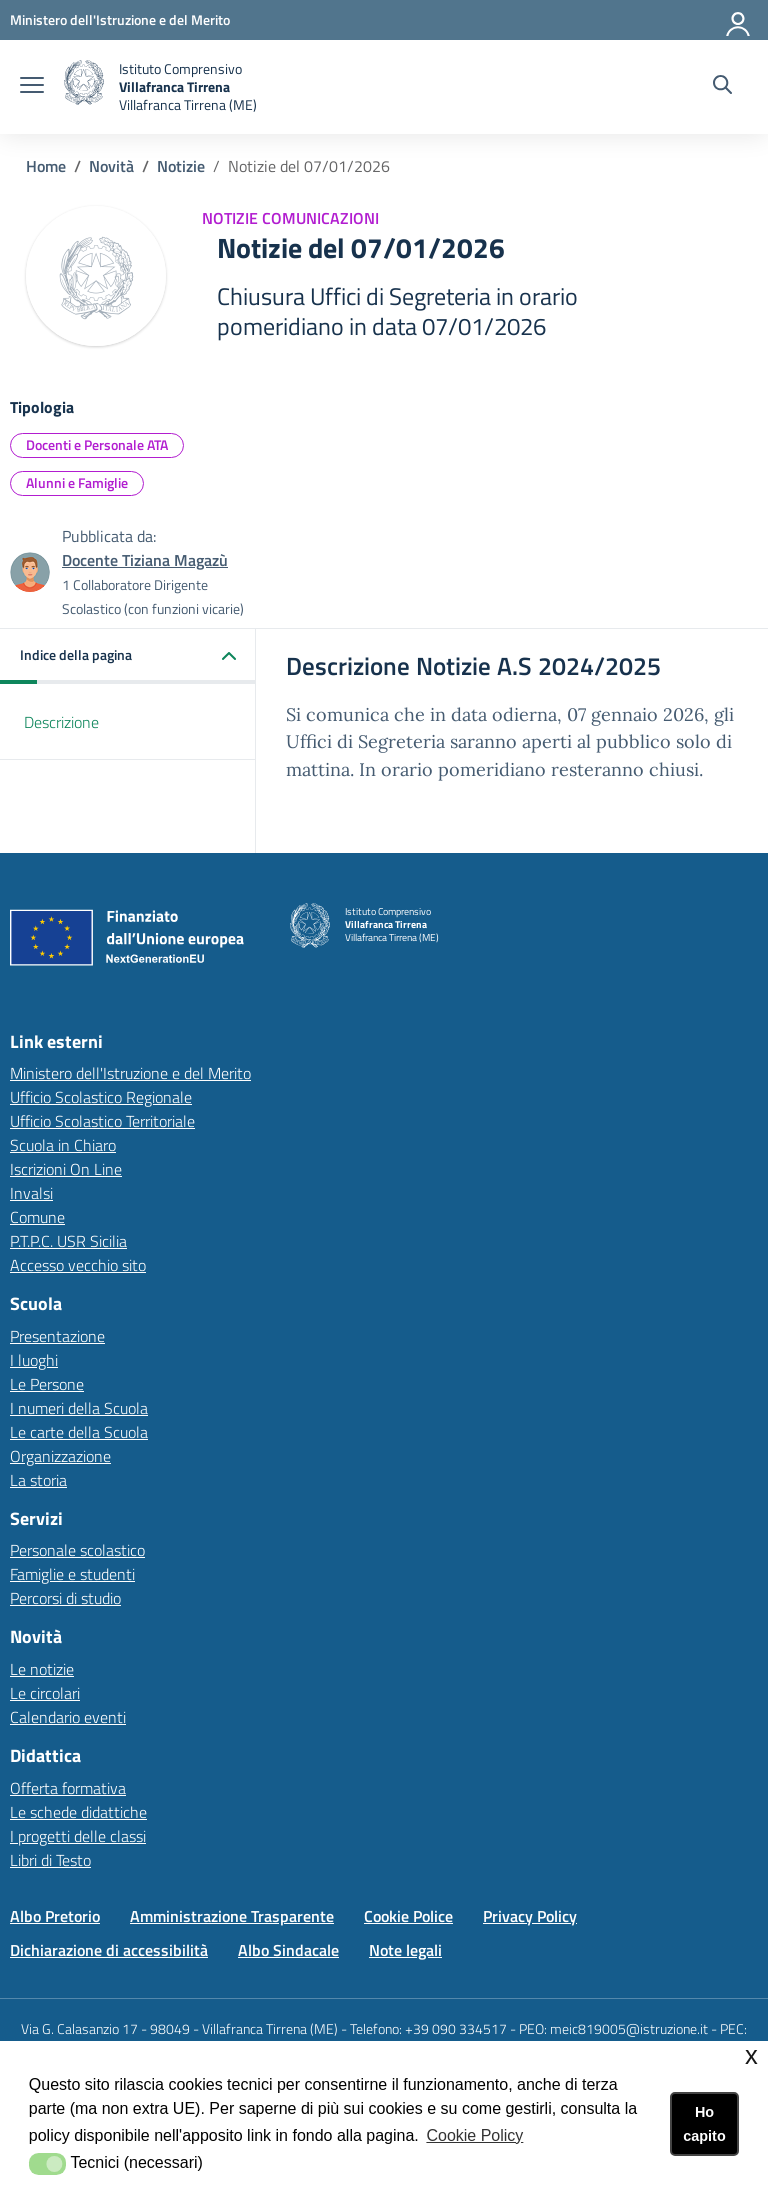 This screenshot has height=2207, width=768. Describe the element at coordinates (78, 1265) in the screenshot. I see `Accesso vecchio sito [Accesso vecchio sitolink esterno - apertura nuova scheda]` at that location.